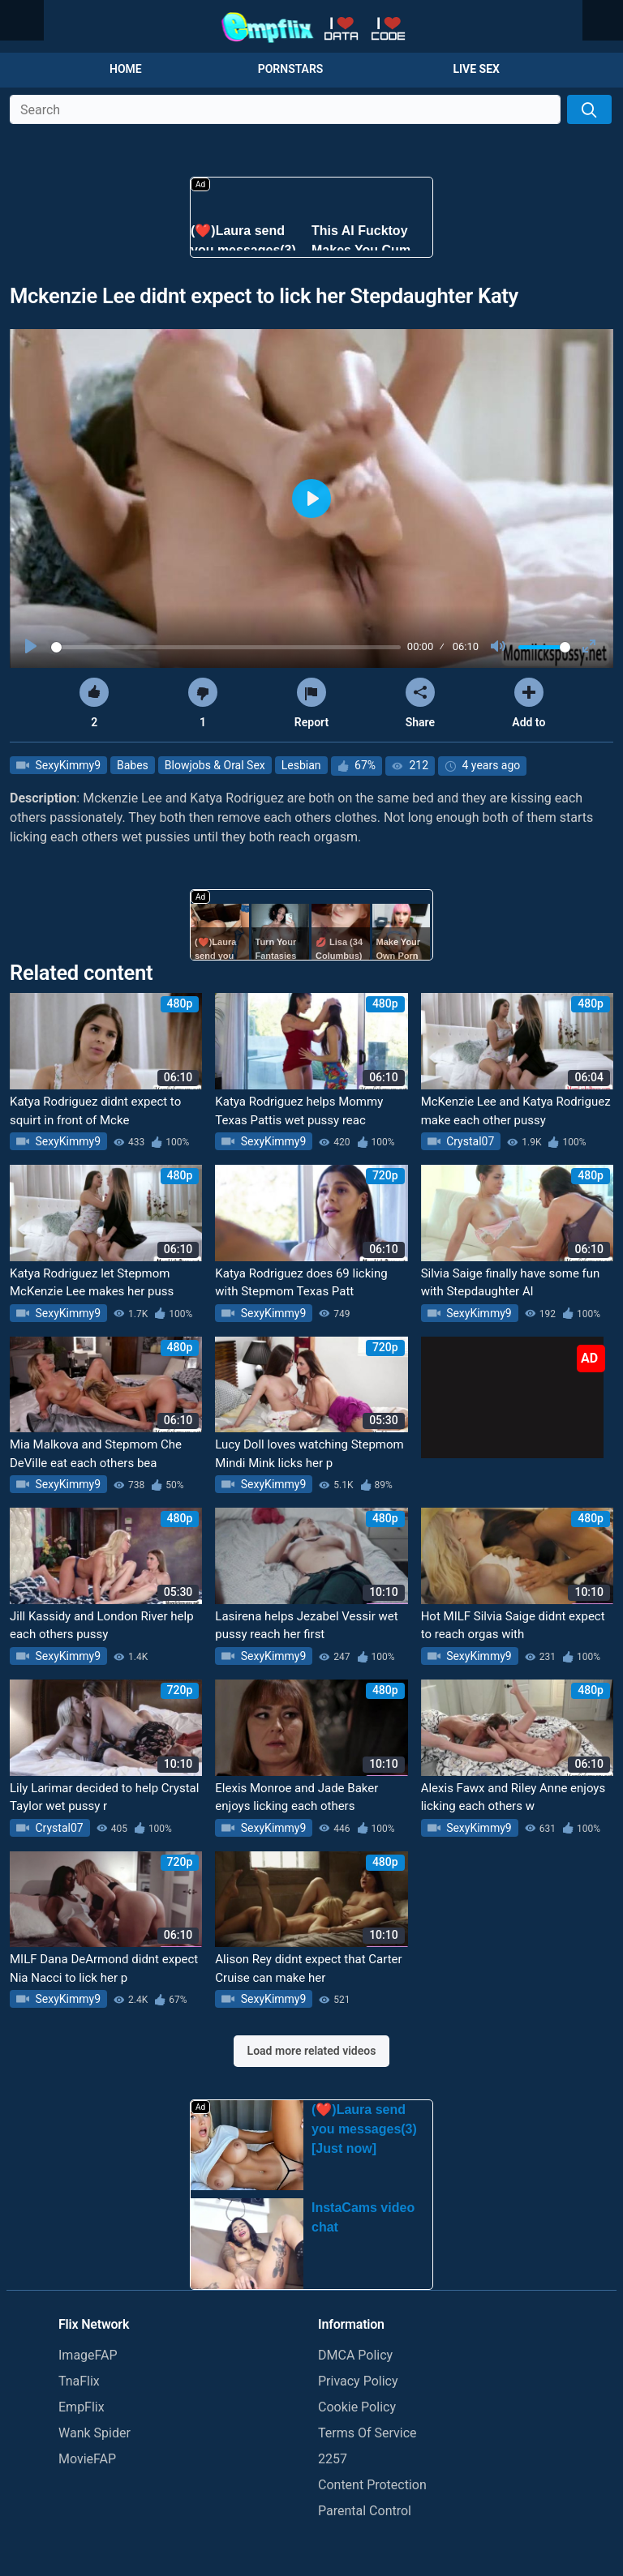 Image resolution: width=623 pixels, height=2576 pixels. I want to click on Lucy Doll loves watching Stepmom Mindi Mink licks her p, so click(309, 1453).